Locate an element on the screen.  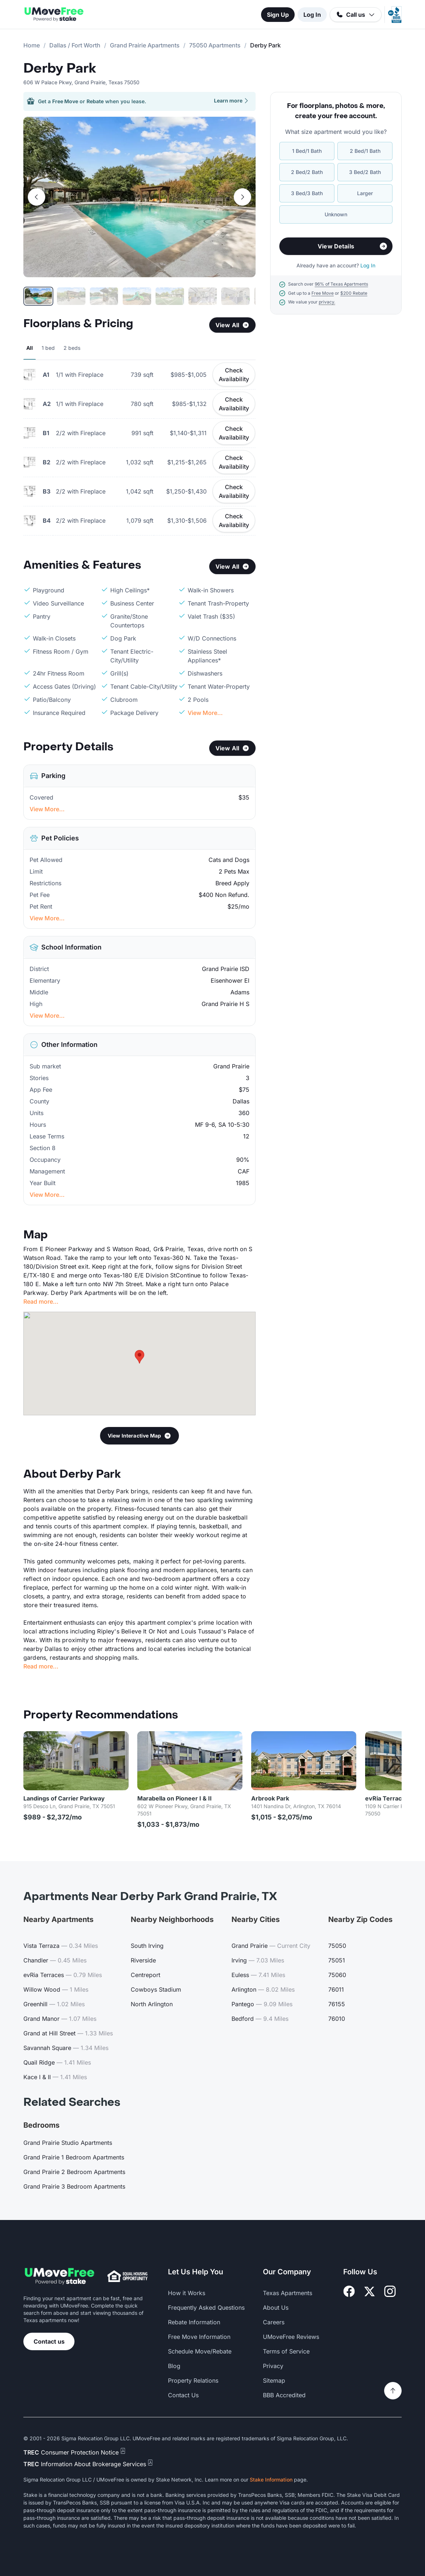
Marabella on Pioneer I & II is located at coordinates (174, 1798).